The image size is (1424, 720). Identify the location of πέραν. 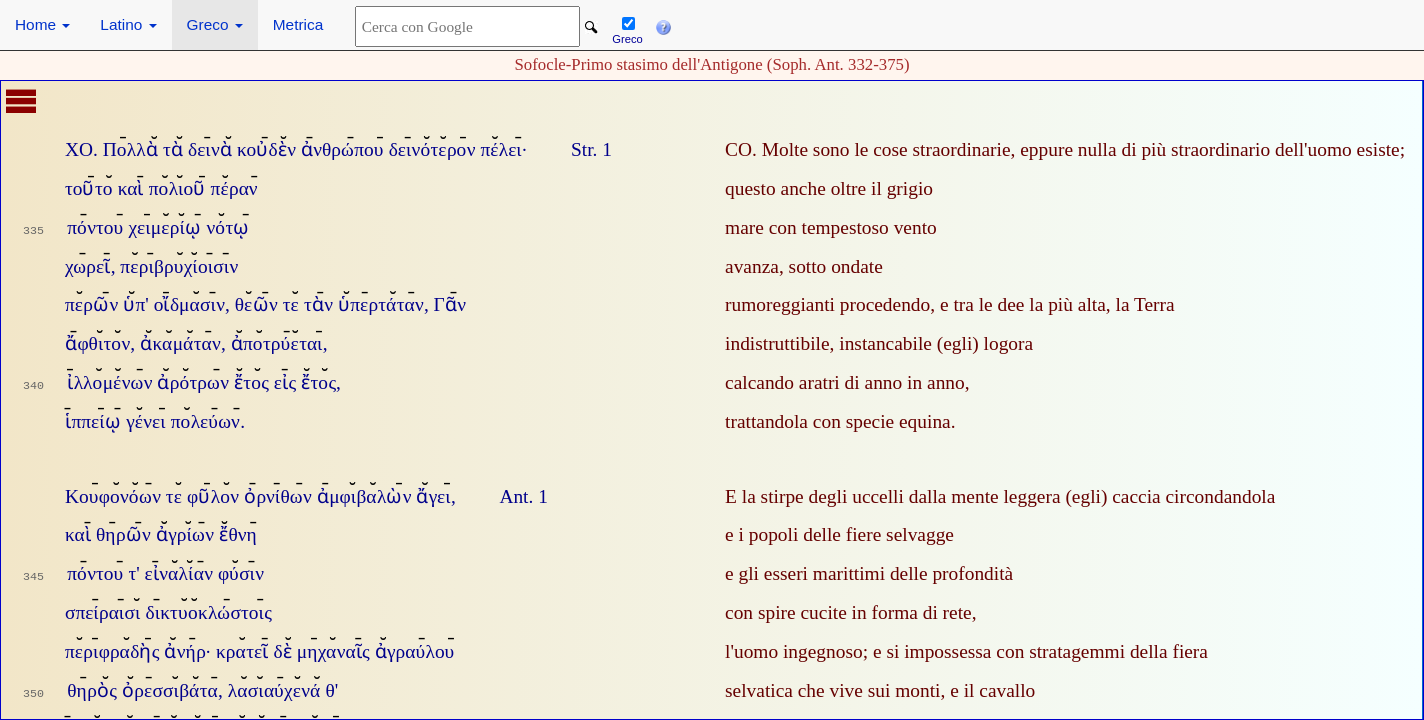
(234, 188).